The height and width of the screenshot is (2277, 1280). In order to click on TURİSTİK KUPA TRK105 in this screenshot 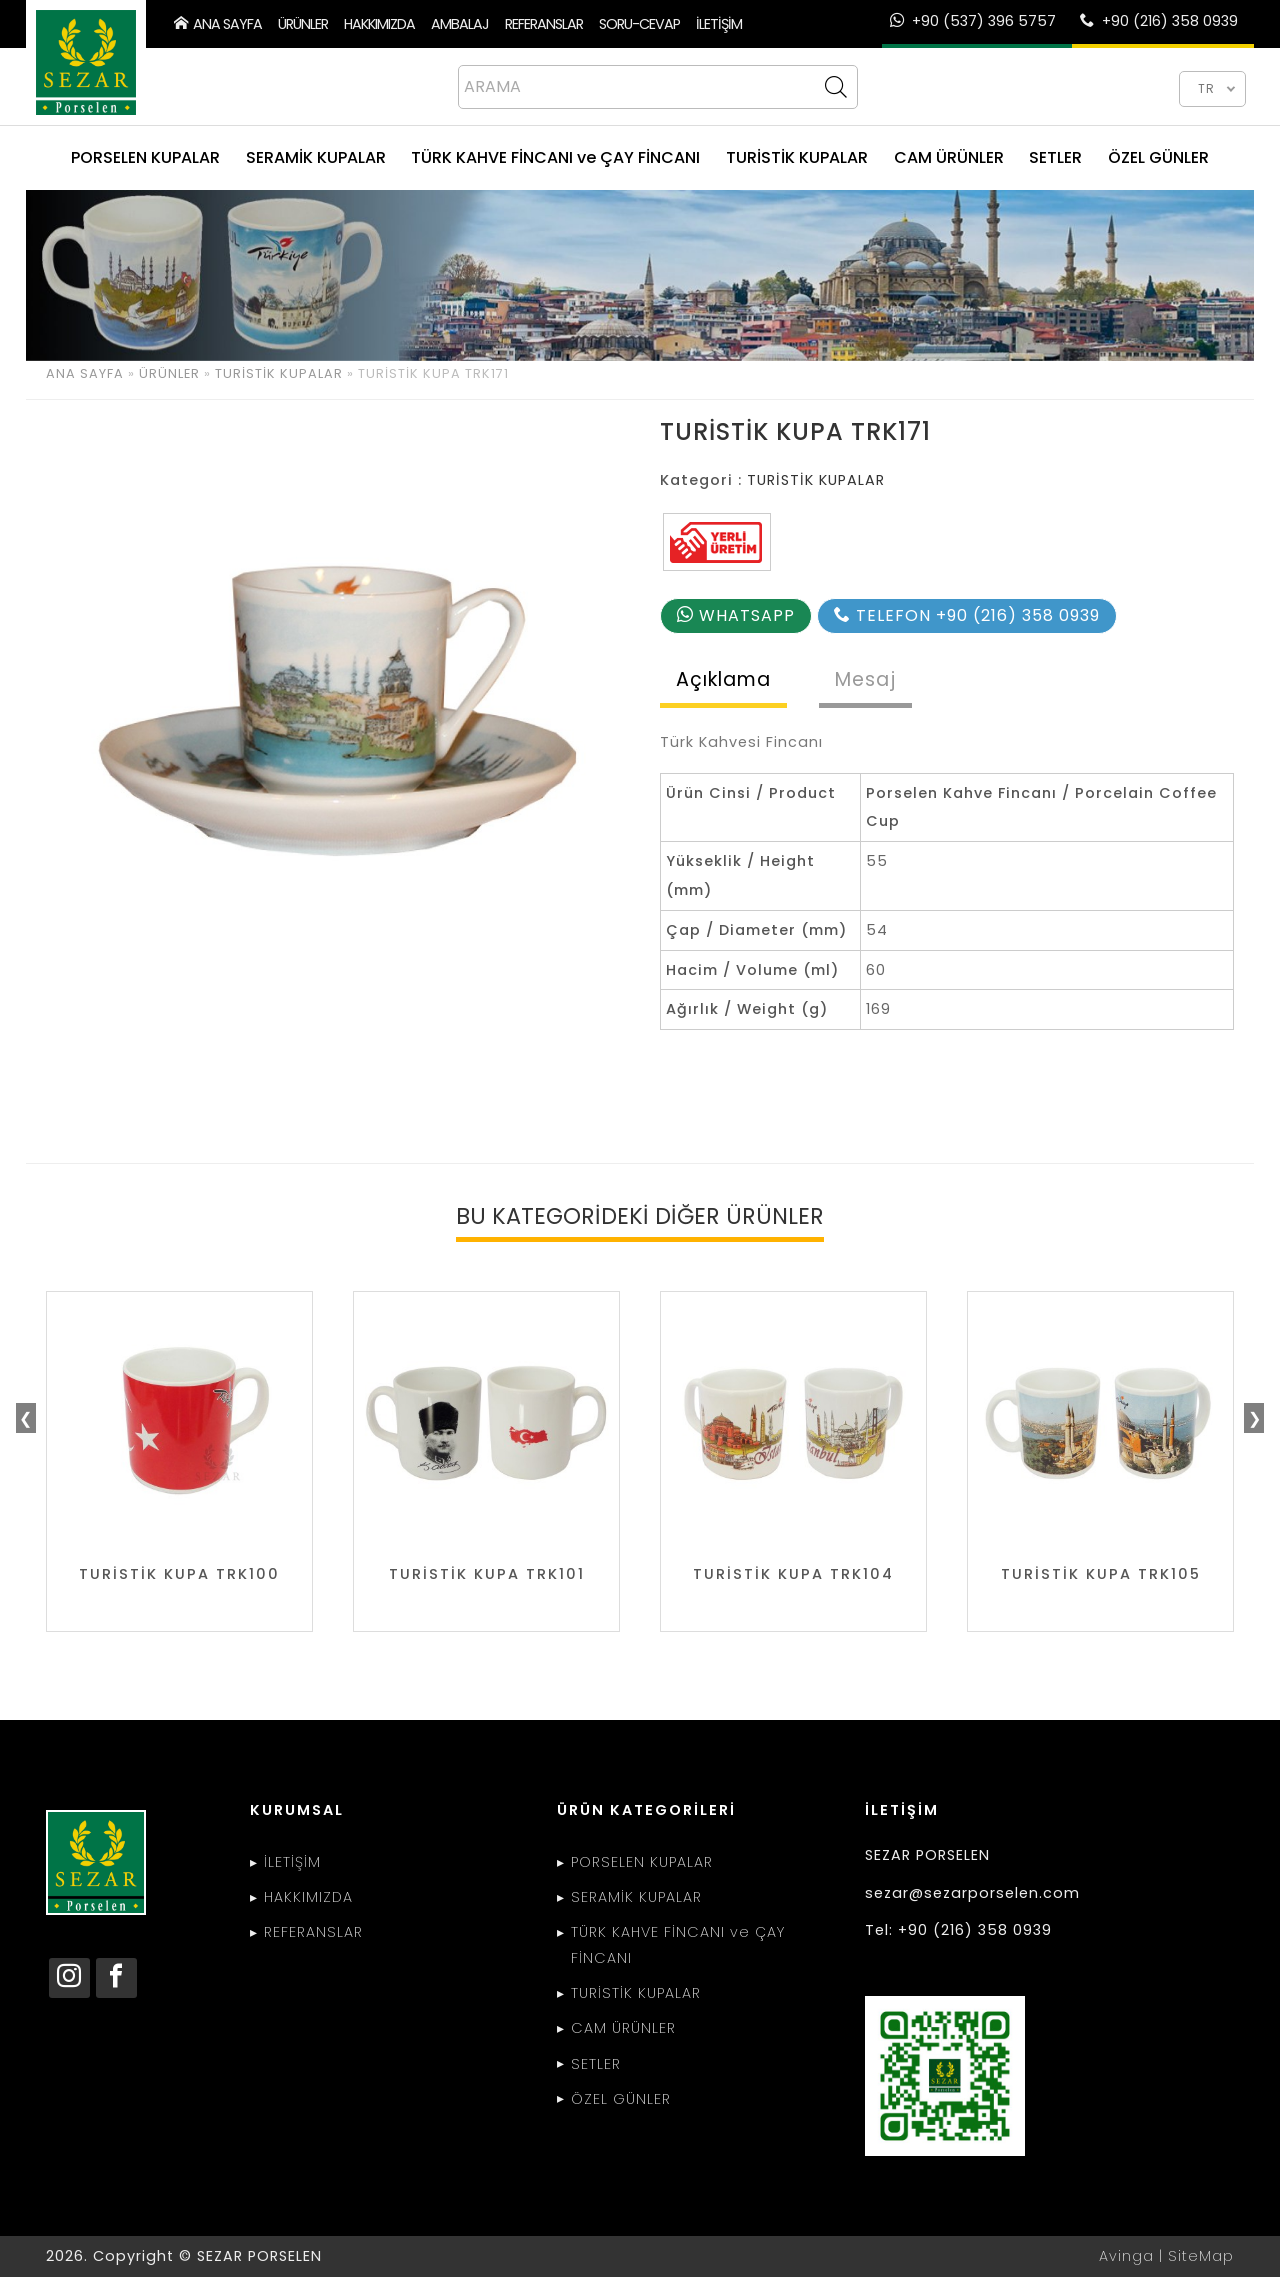, I will do `click(1101, 1574)`.